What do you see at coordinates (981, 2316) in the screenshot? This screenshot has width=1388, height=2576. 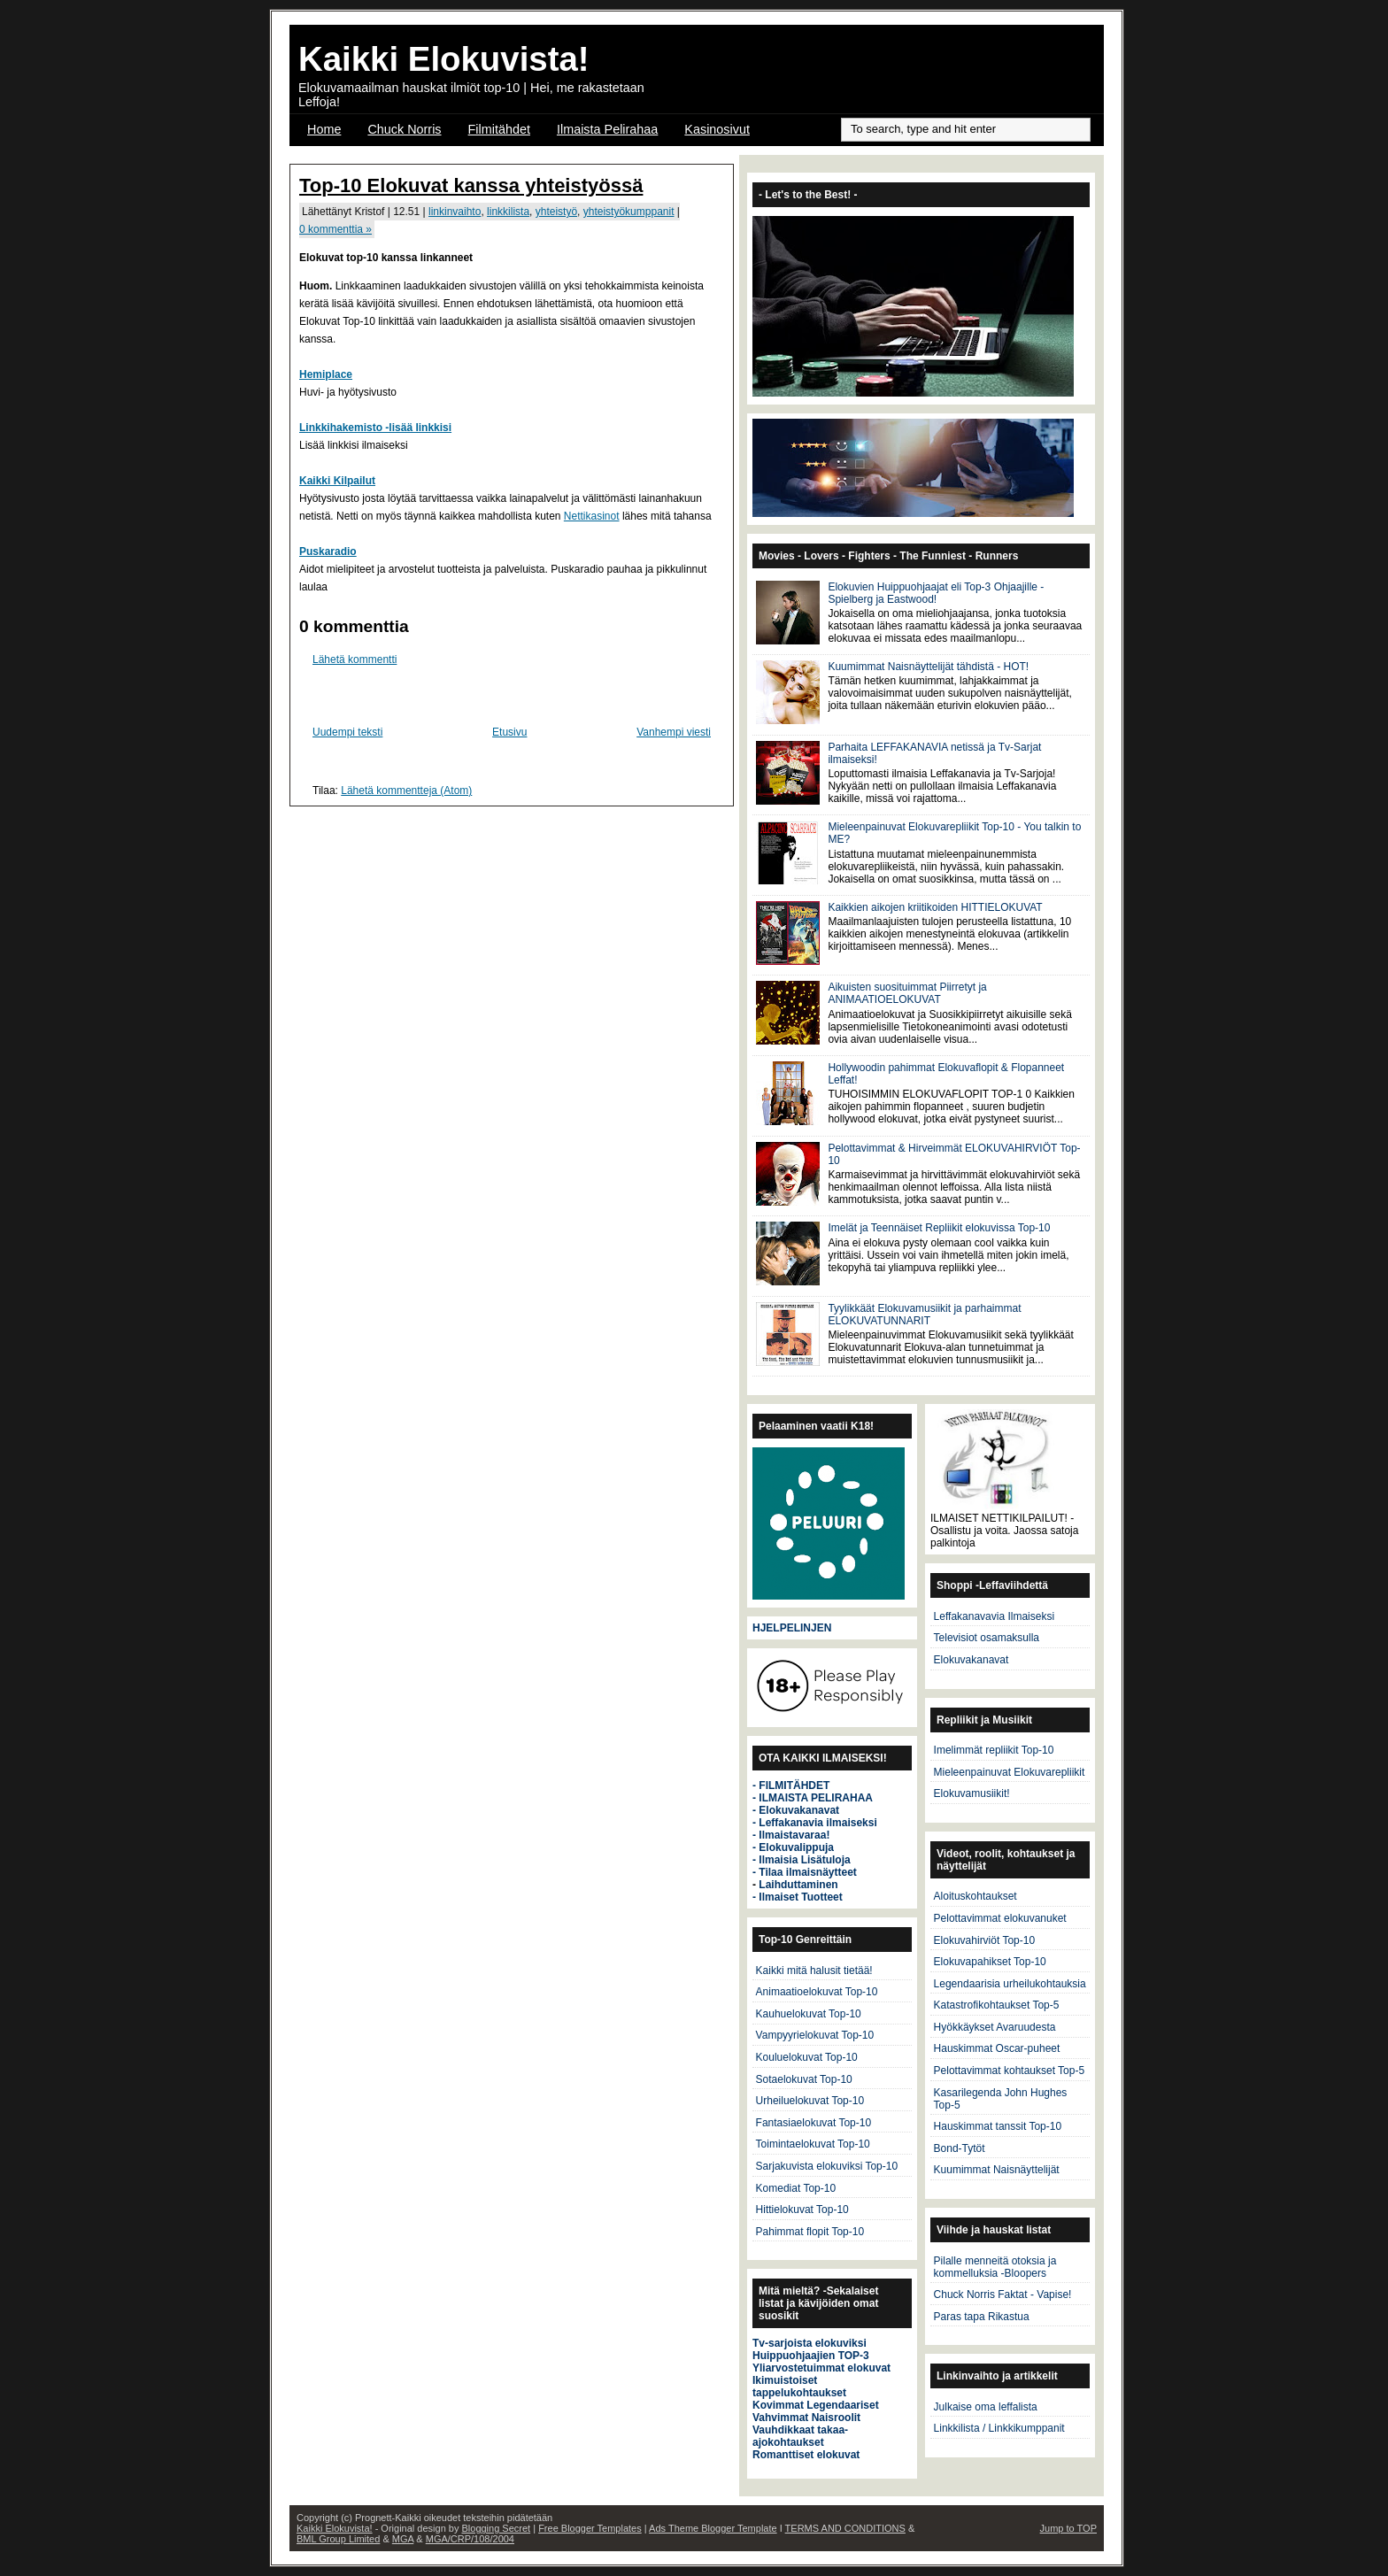 I see `Paras tapa Rikastua` at bounding box center [981, 2316].